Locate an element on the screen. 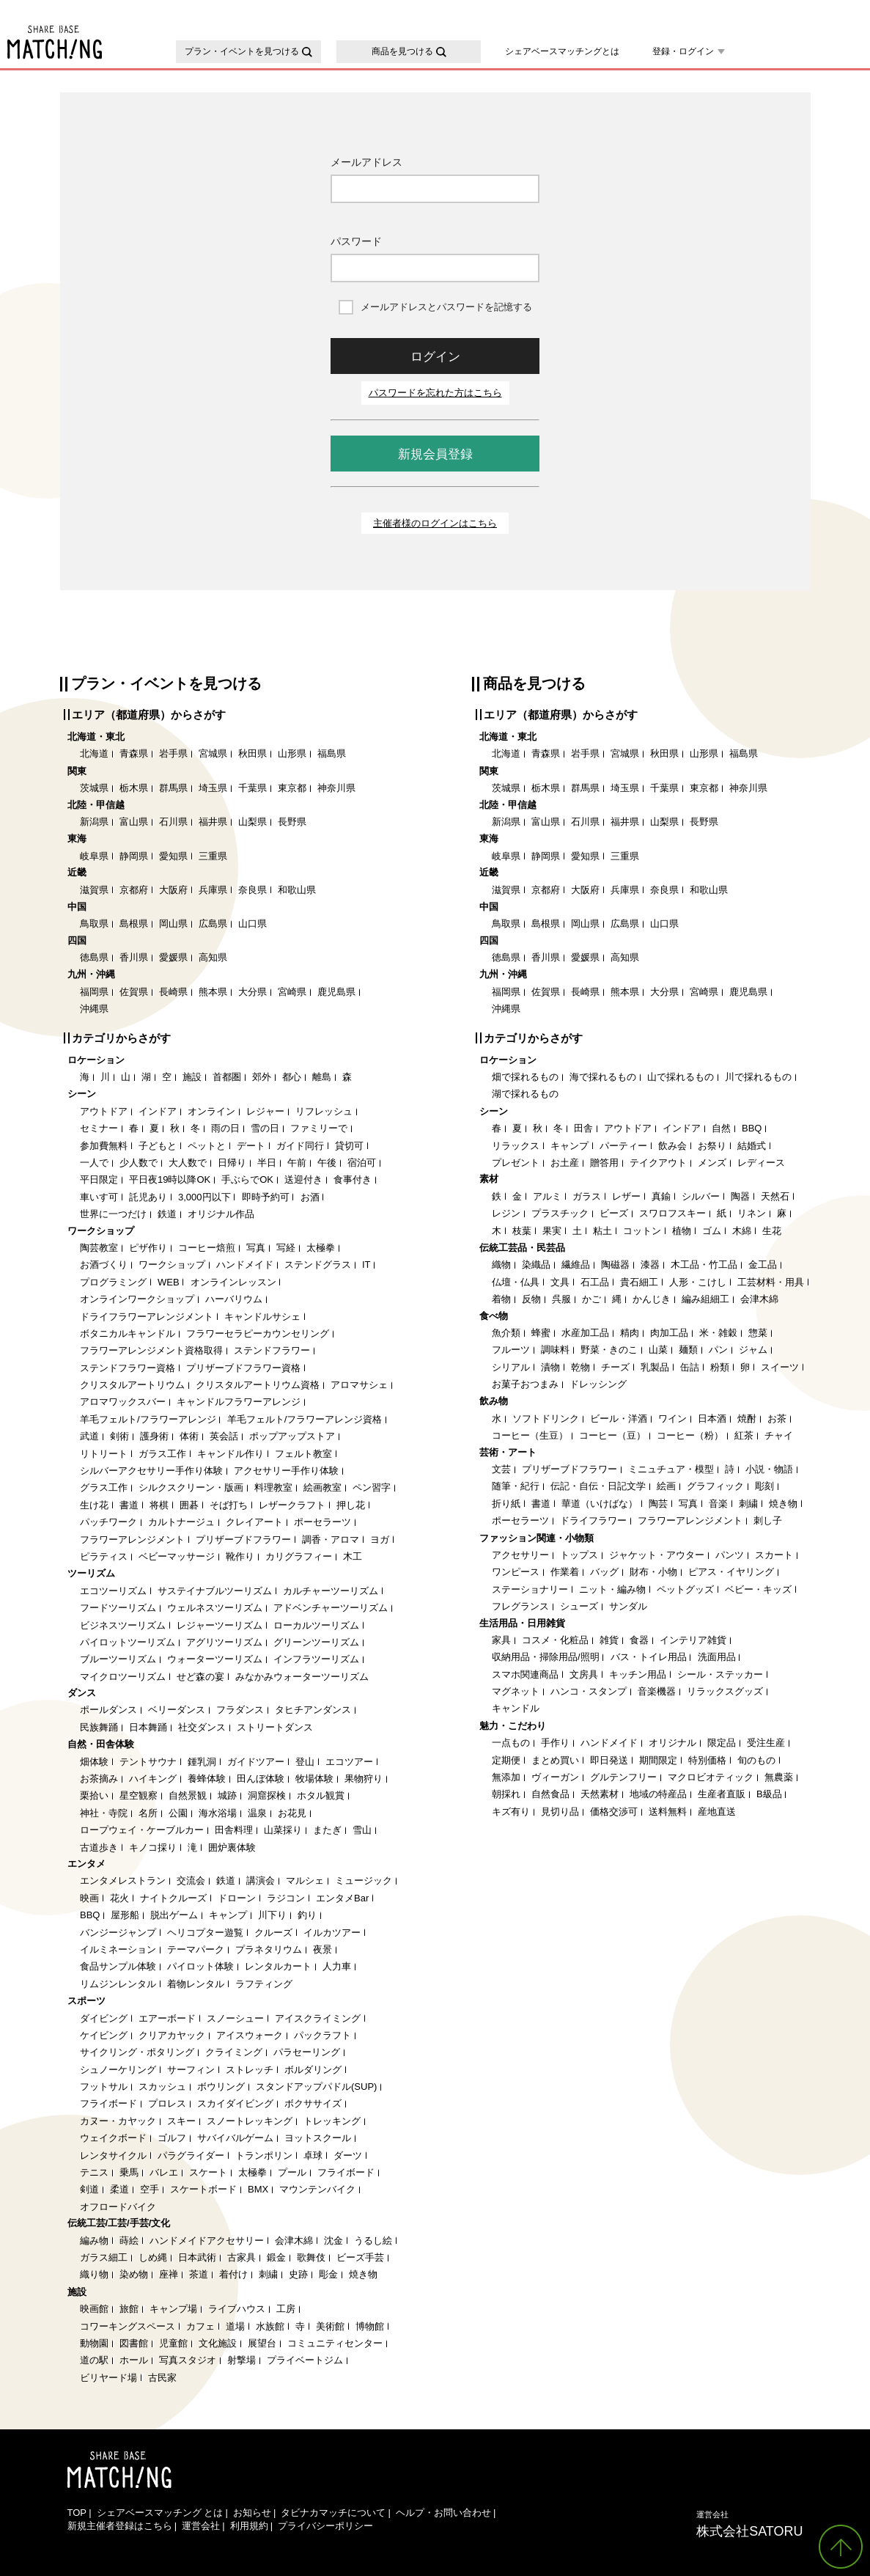 This screenshot has width=870, height=2576. スノートレッキング is located at coordinates (249, 2121).